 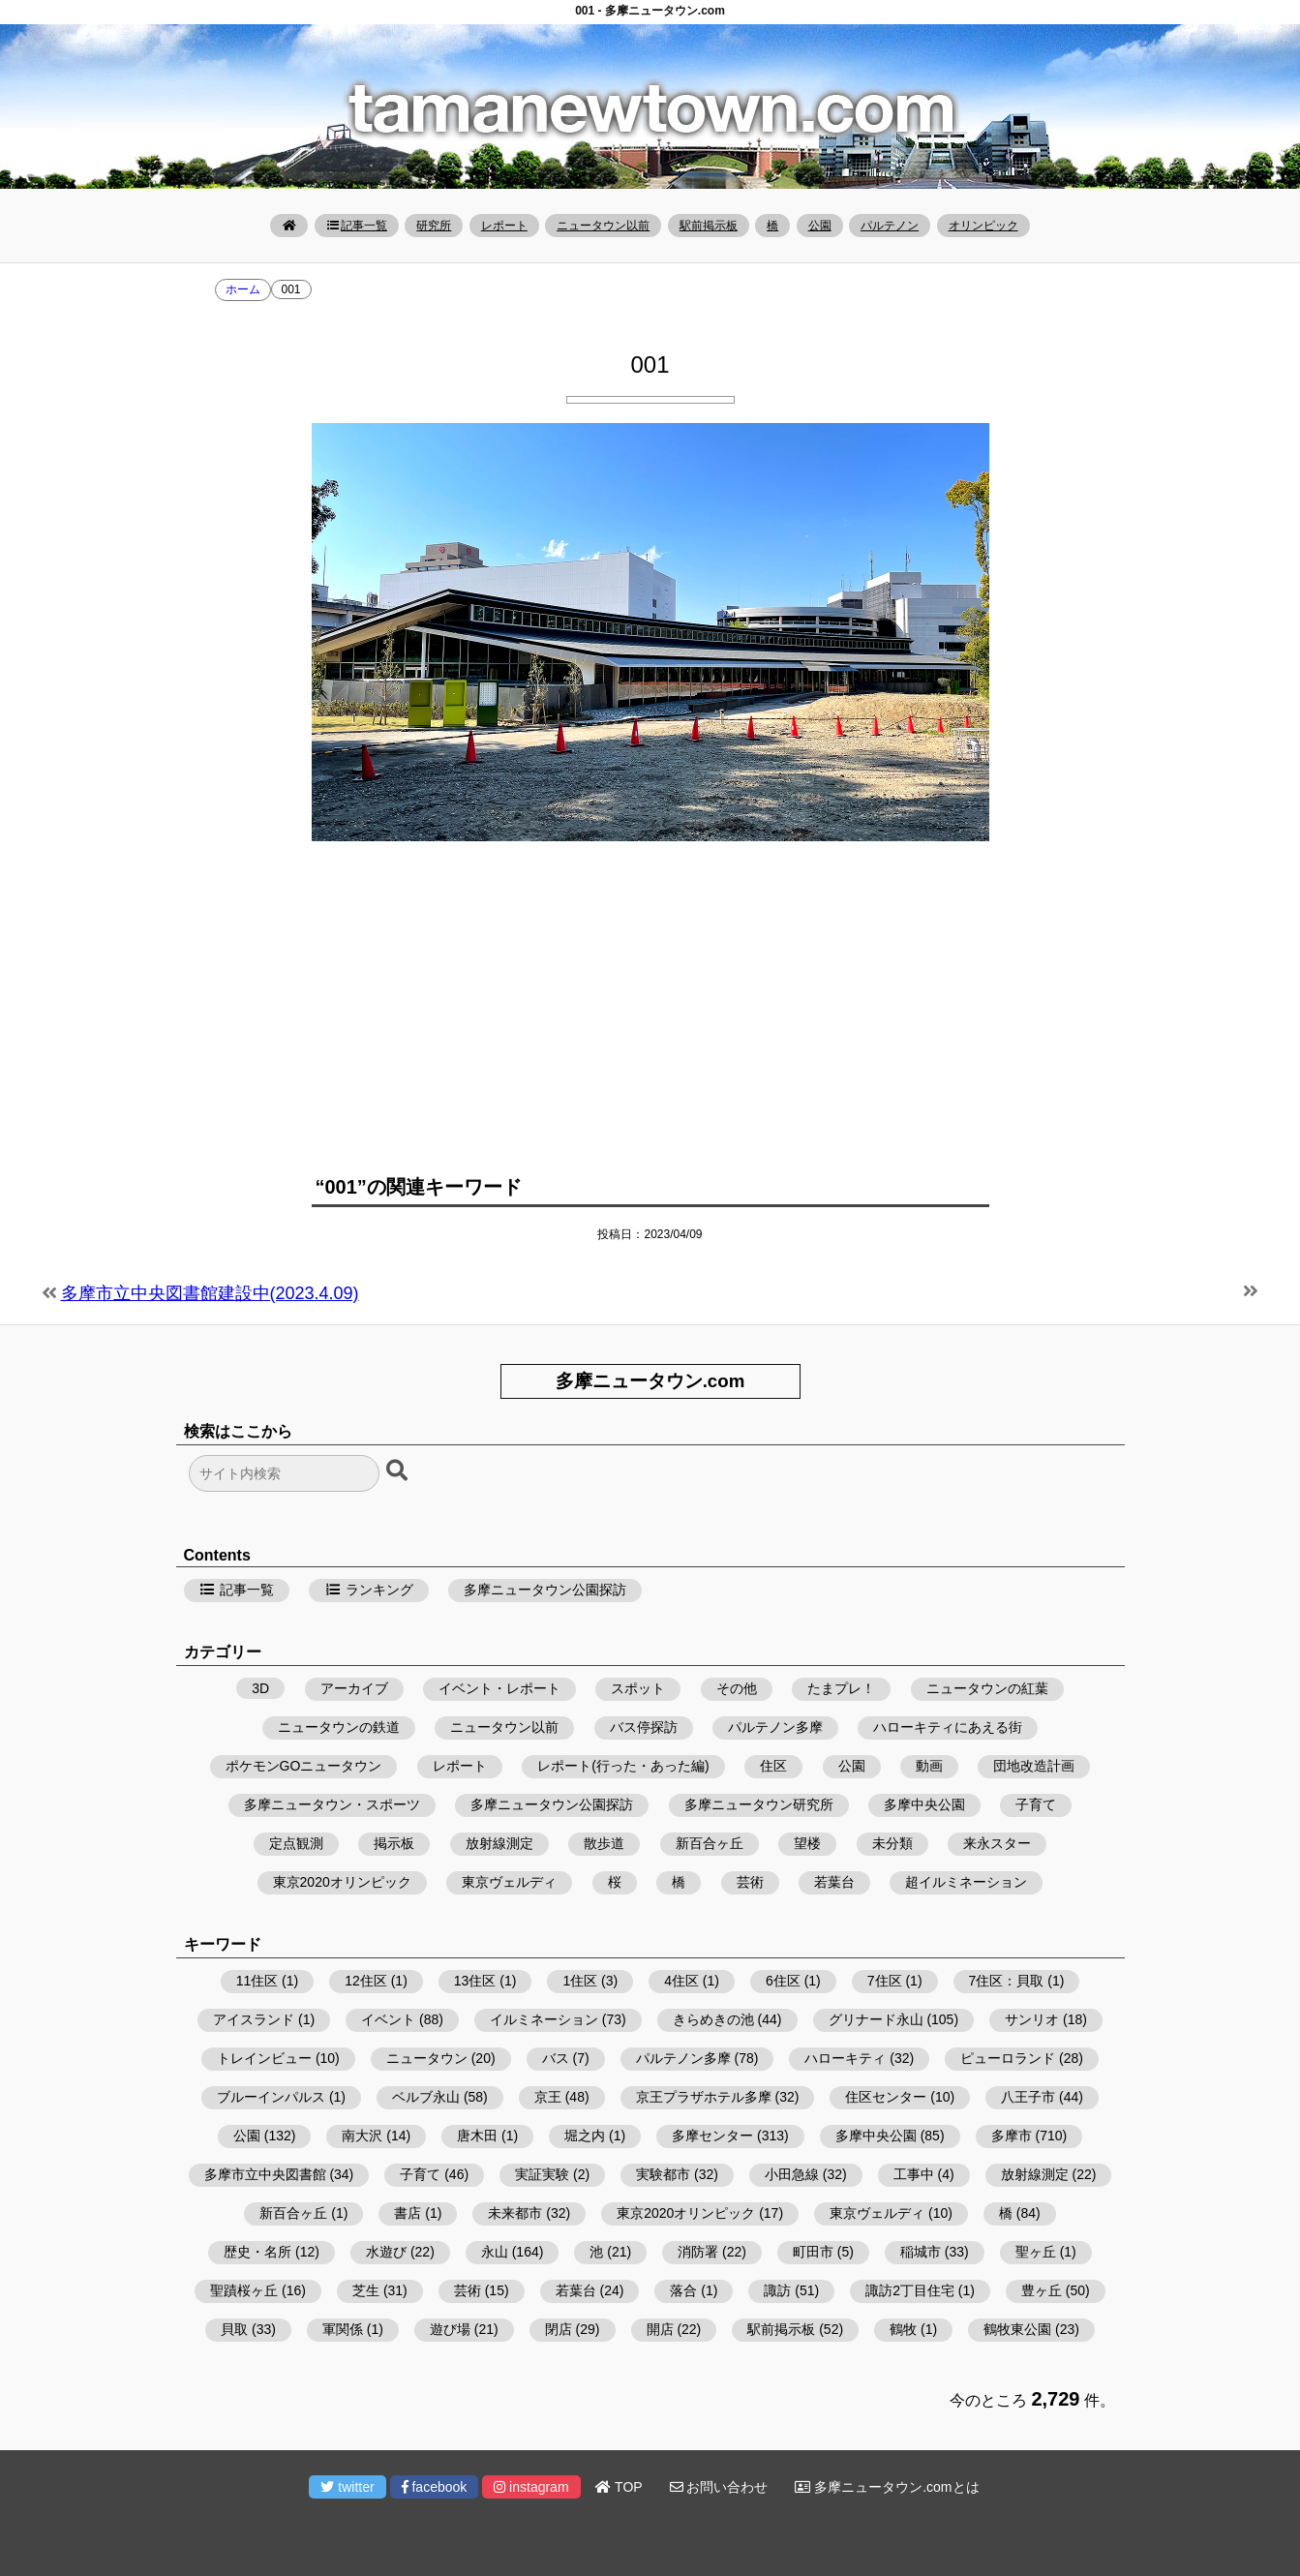 I want to click on 住区センター, so click(x=885, y=2097).